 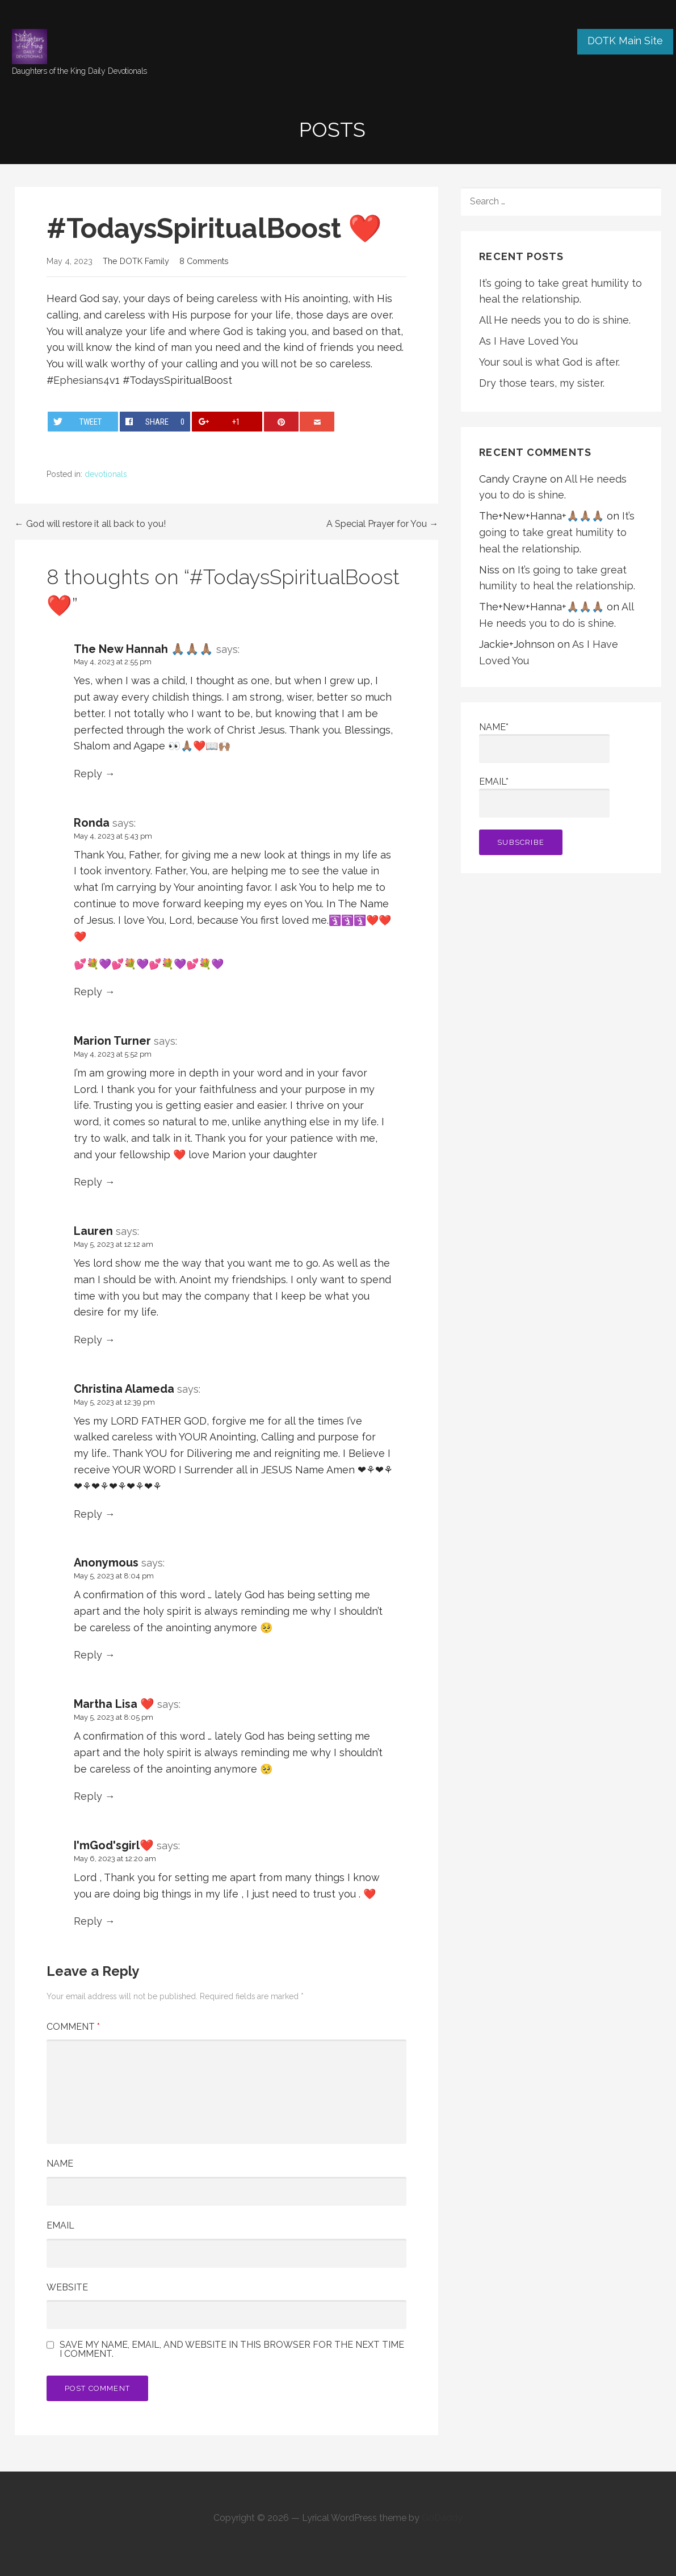 I want to click on DOTK Main Site, so click(x=625, y=41).